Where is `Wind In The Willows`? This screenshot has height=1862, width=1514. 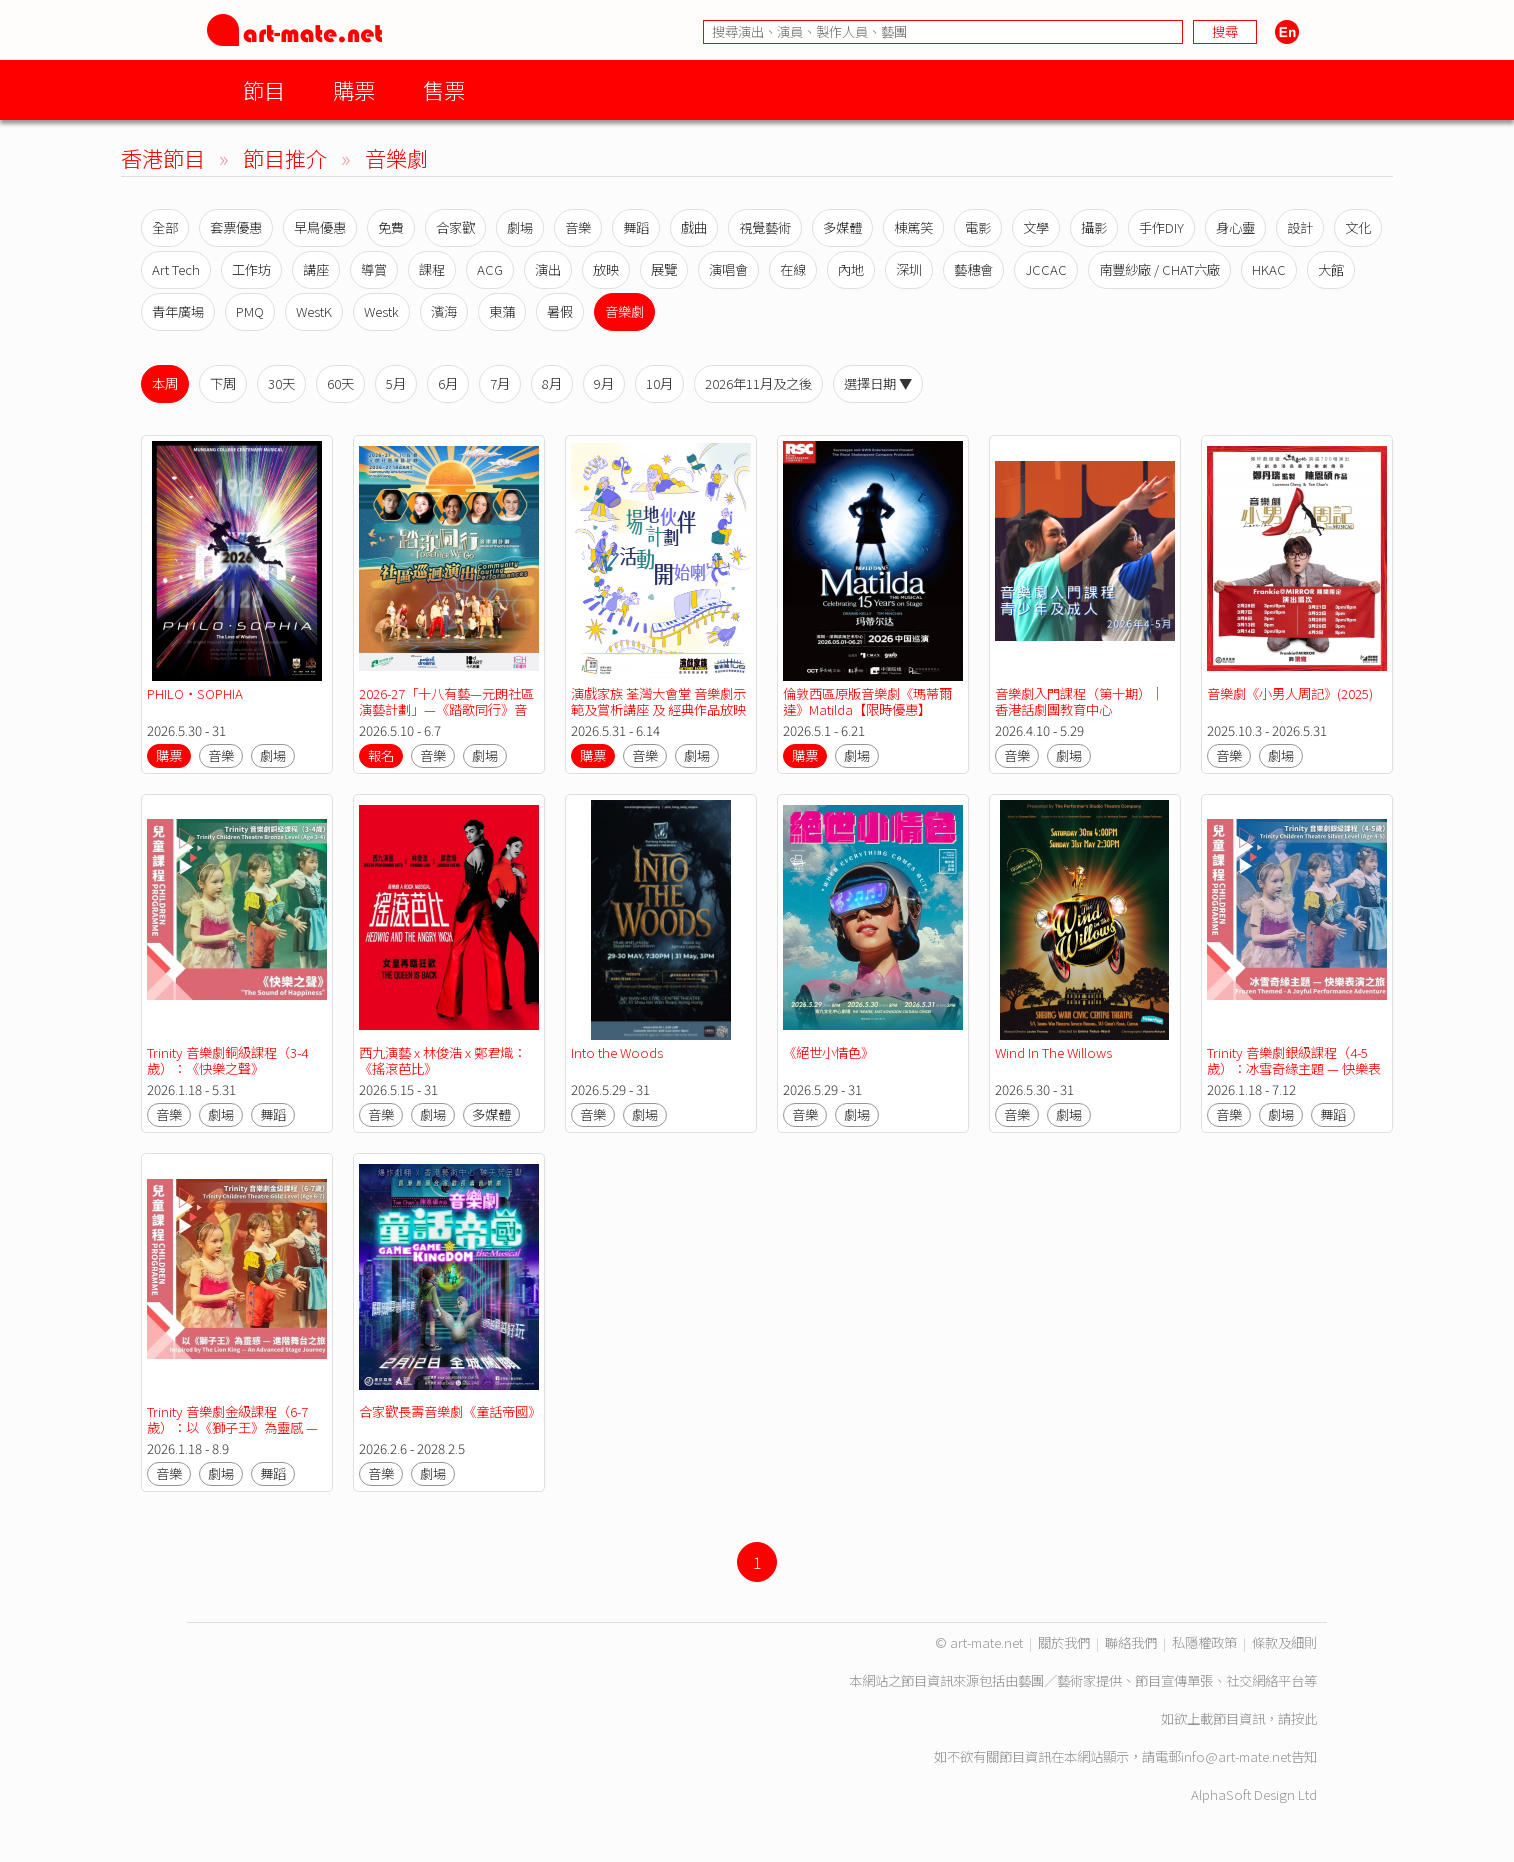
Wind In The Willows is located at coordinates (1053, 1052).